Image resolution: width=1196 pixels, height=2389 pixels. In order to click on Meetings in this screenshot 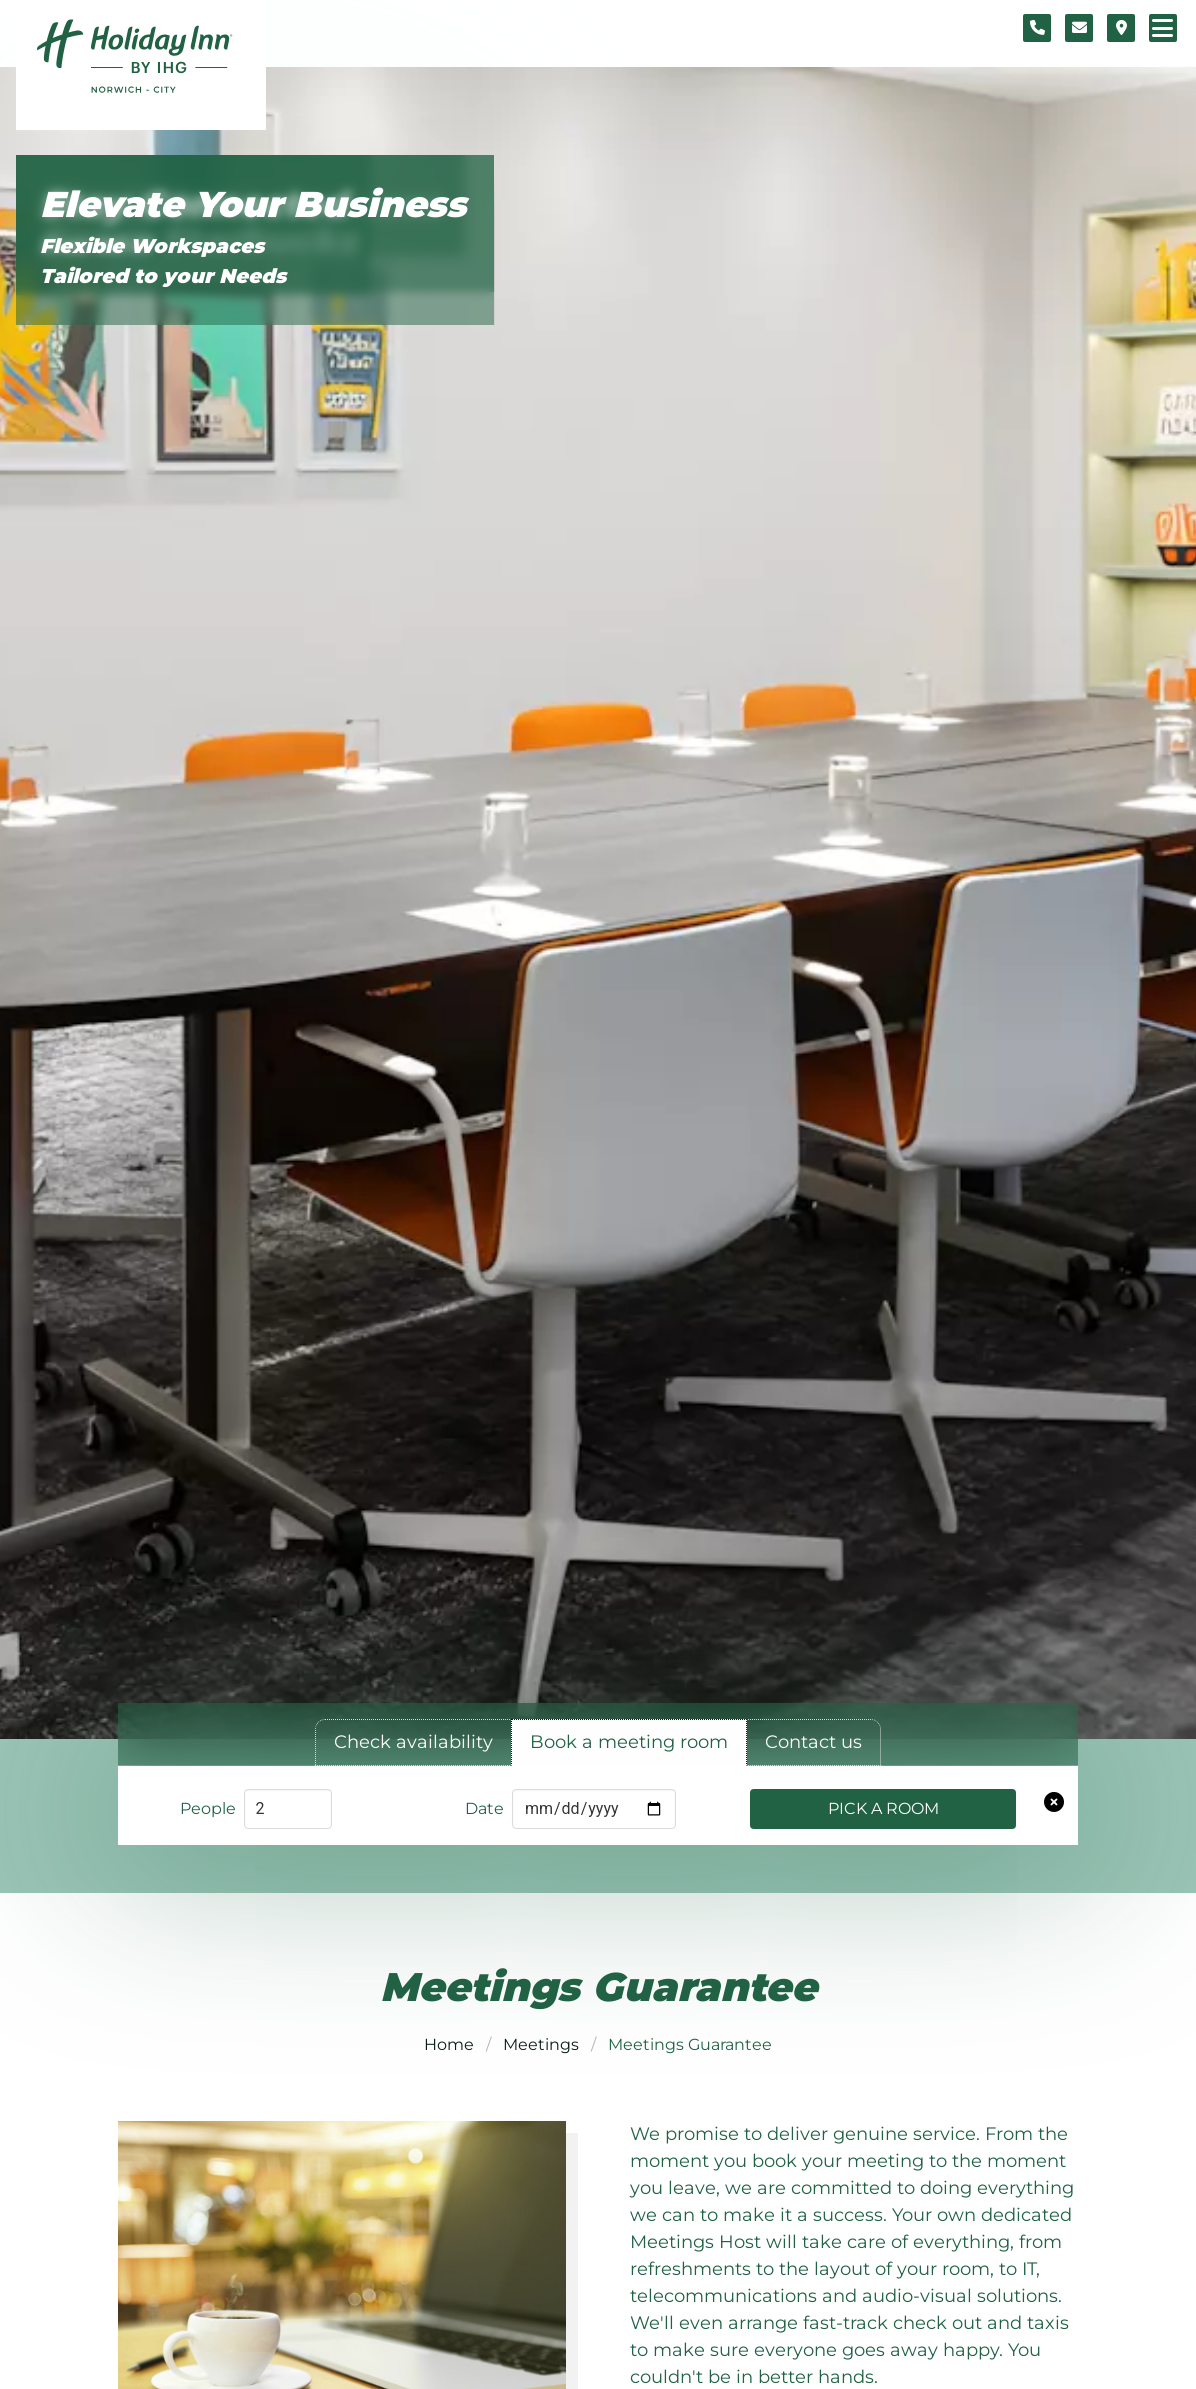, I will do `click(541, 2044)`.